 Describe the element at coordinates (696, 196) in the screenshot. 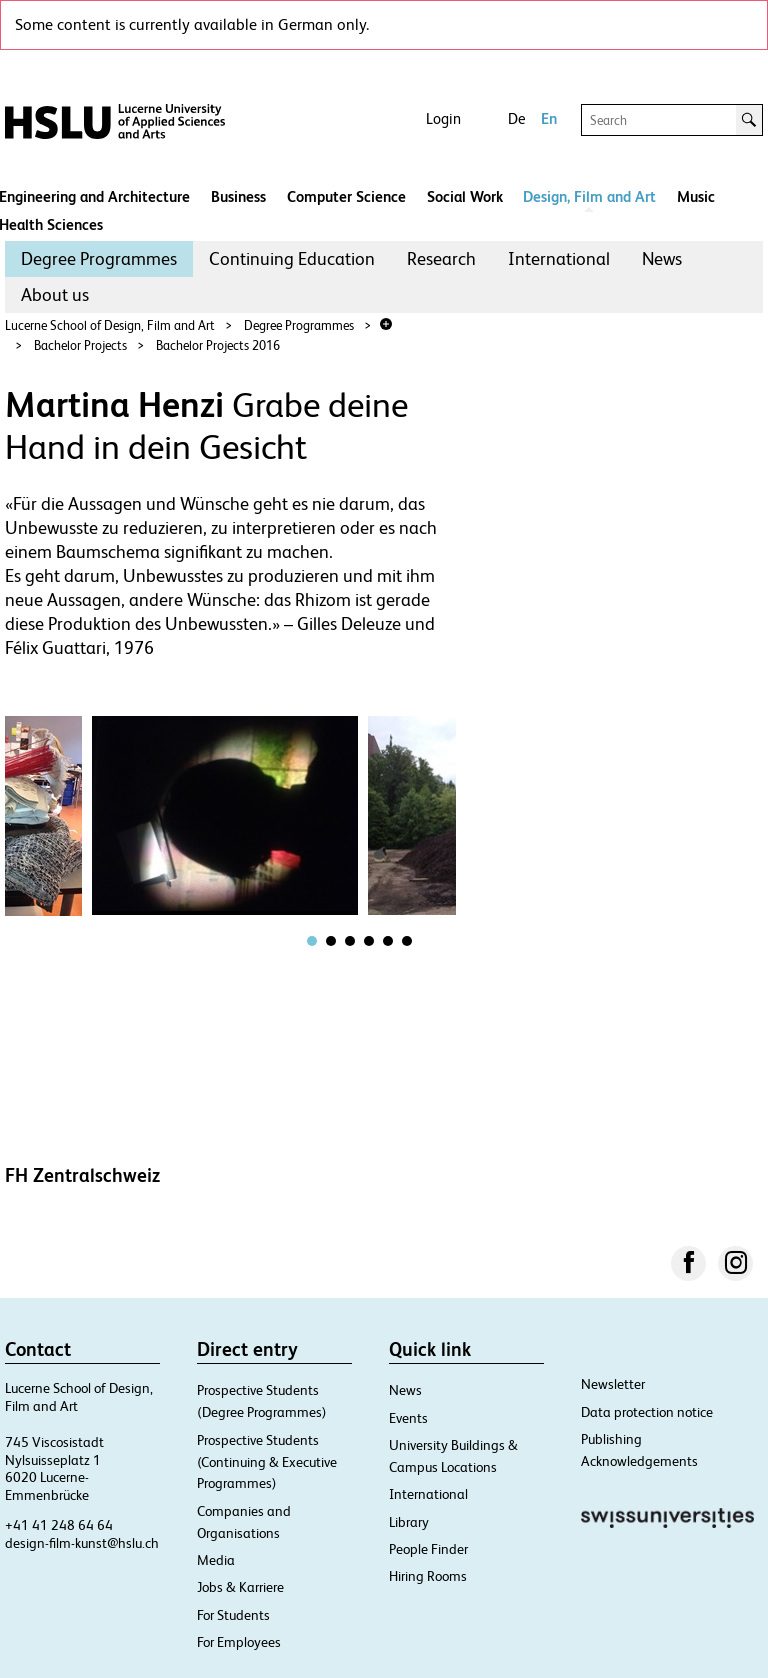

I see `Music` at that location.